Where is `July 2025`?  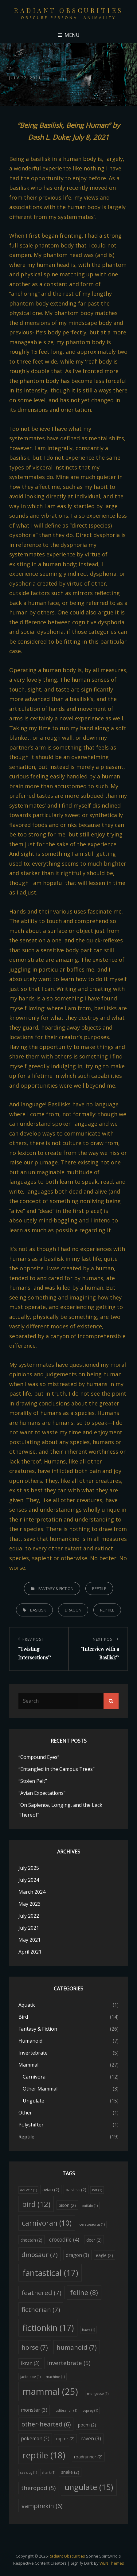
July 2025 is located at coordinates (28, 1868).